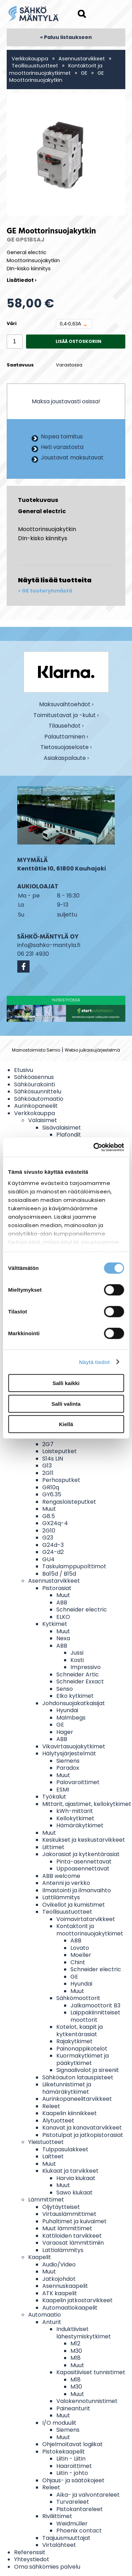 Image resolution: width=132 pixels, height=2576 pixels. What do you see at coordinates (72, 2236) in the screenshot?
I see `Kattiloiden tarvikkeet` at bounding box center [72, 2236].